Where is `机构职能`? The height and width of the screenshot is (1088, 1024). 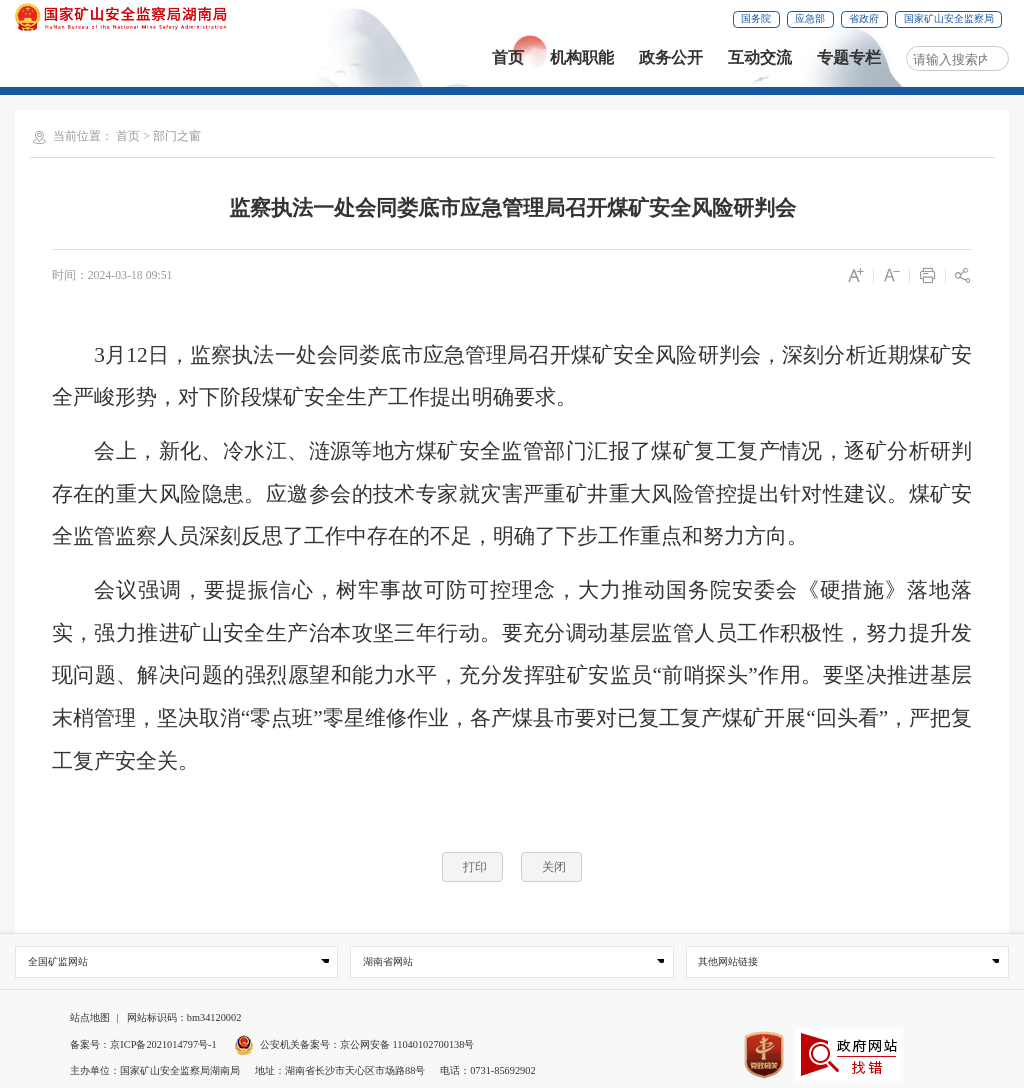 机构职能 is located at coordinates (582, 58).